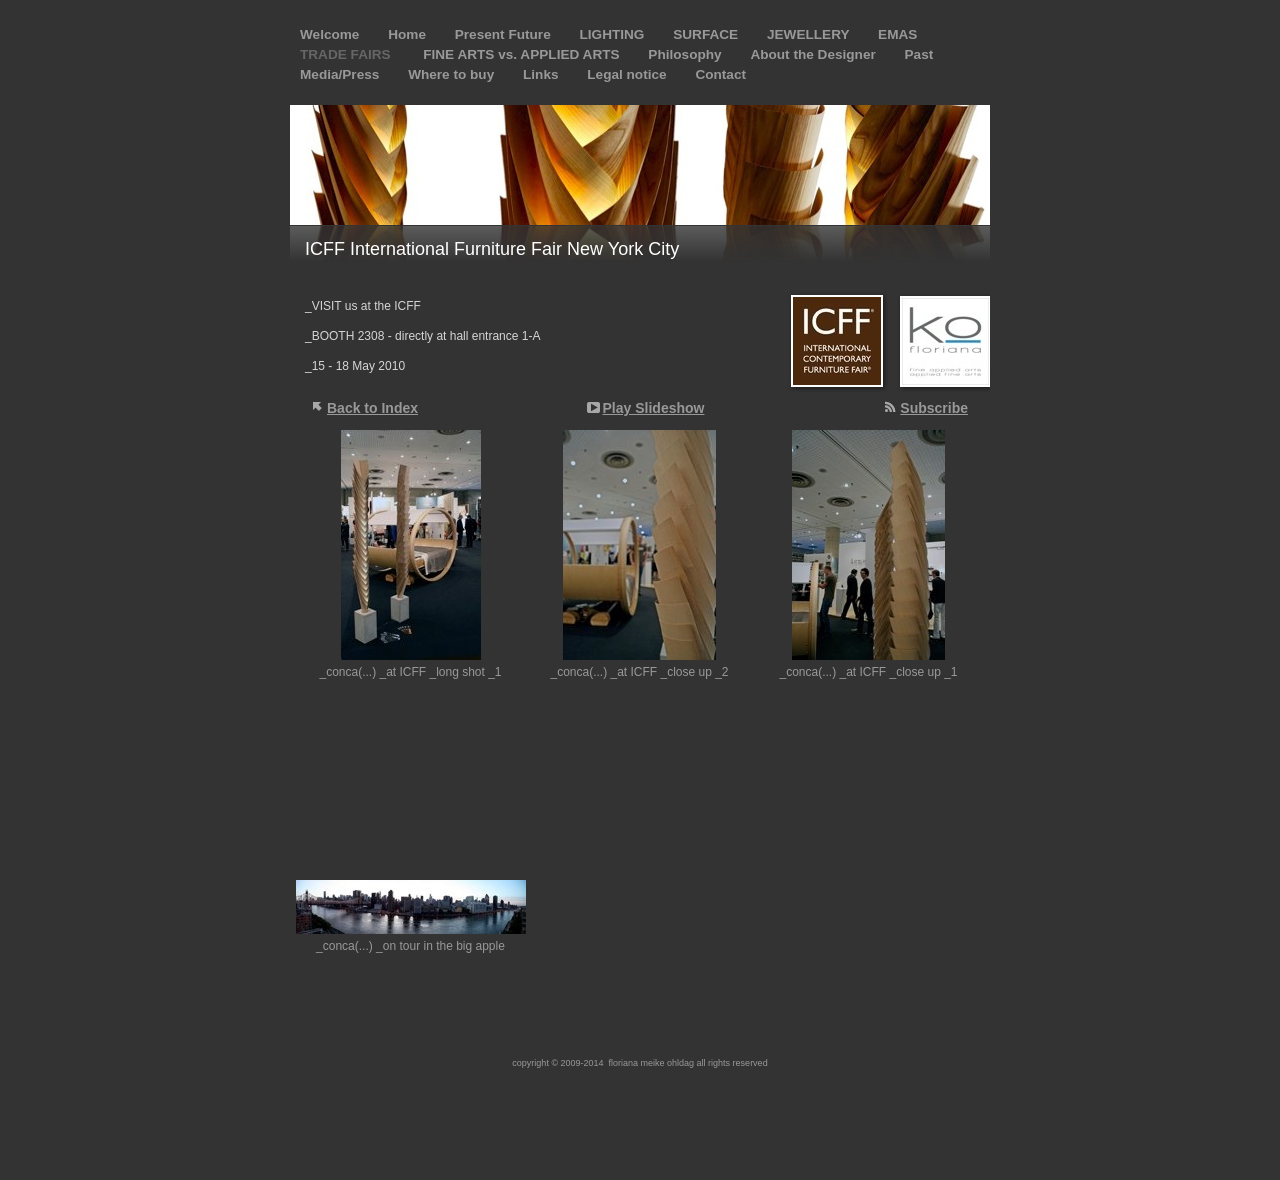 The image size is (1280, 1180). What do you see at coordinates (341, 74) in the screenshot?
I see `Media/Press` at bounding box center [341, 74].